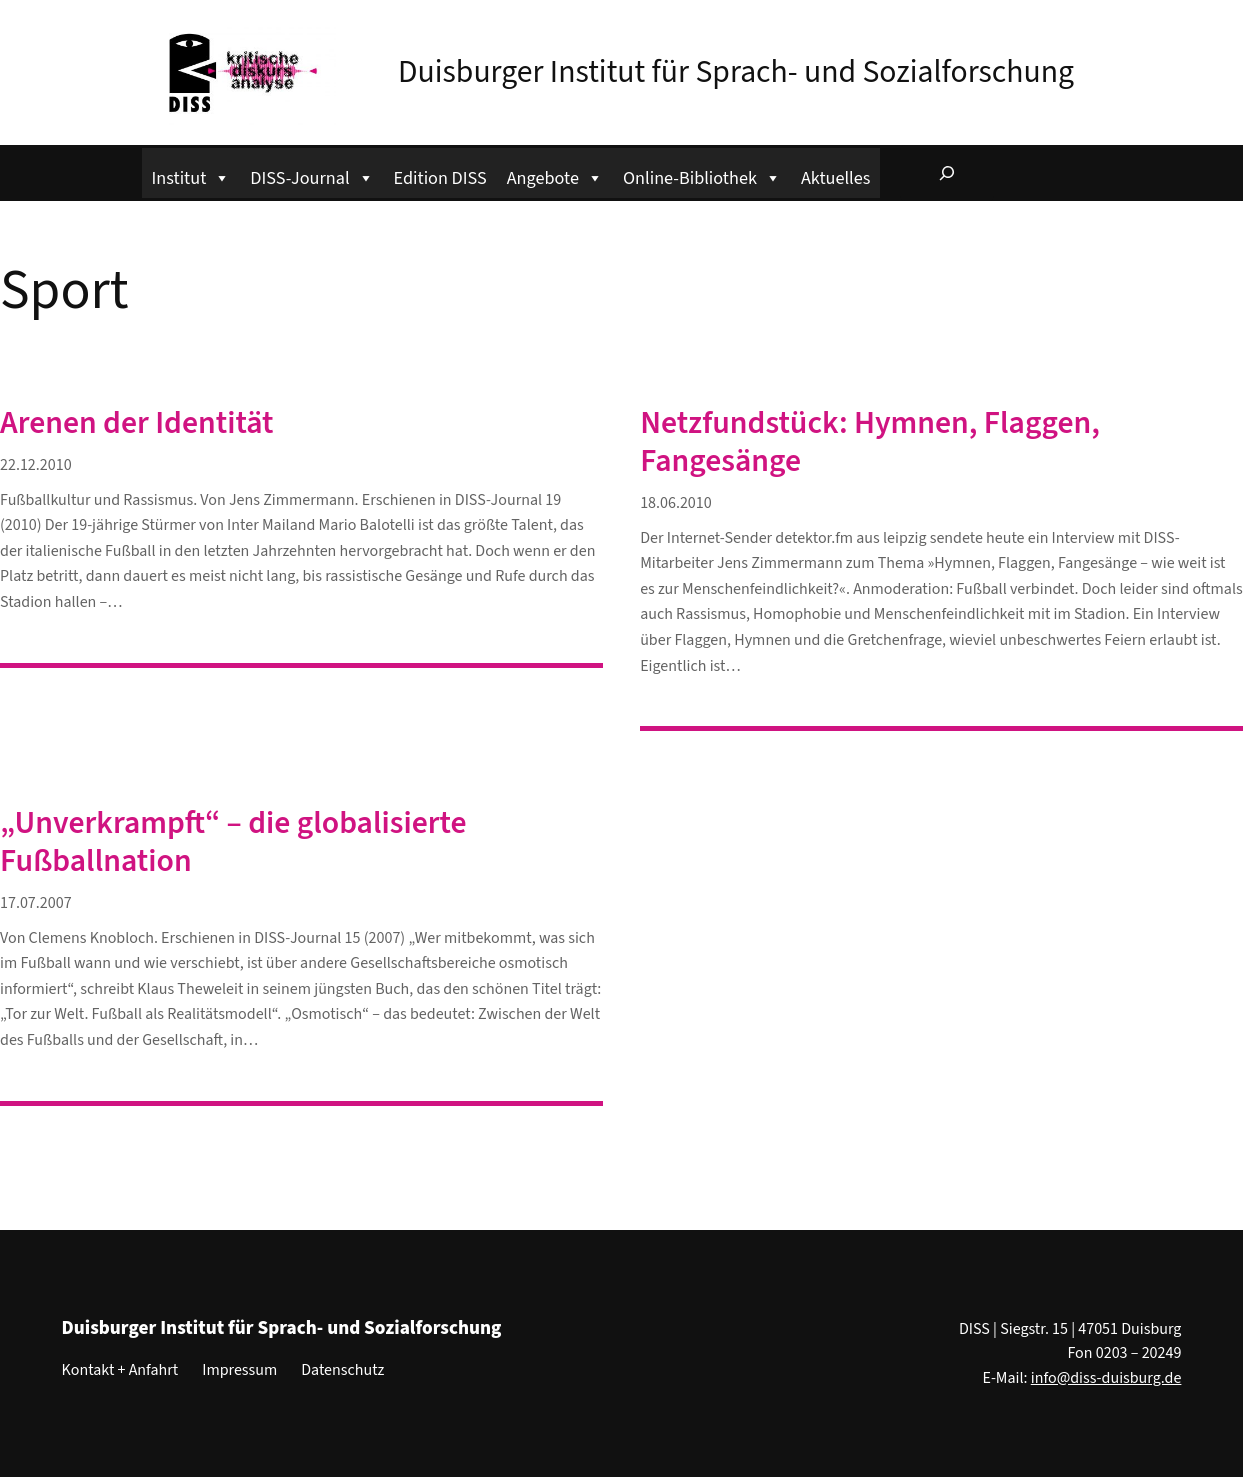 The image size is (1243, 1477). I want to click on 22.12.2010, so click(36, 465).